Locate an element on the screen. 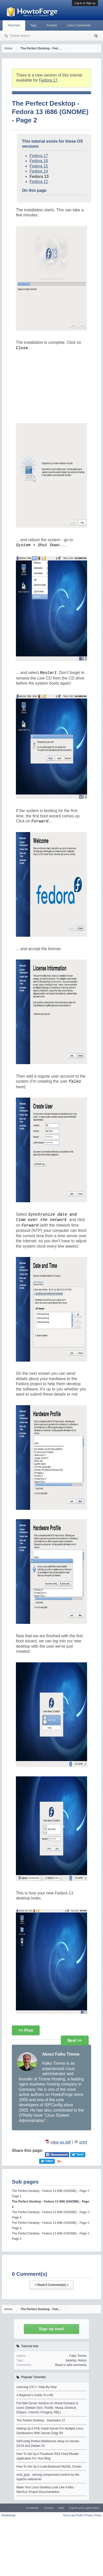  Tutorials is located at coordinates (14, 25).